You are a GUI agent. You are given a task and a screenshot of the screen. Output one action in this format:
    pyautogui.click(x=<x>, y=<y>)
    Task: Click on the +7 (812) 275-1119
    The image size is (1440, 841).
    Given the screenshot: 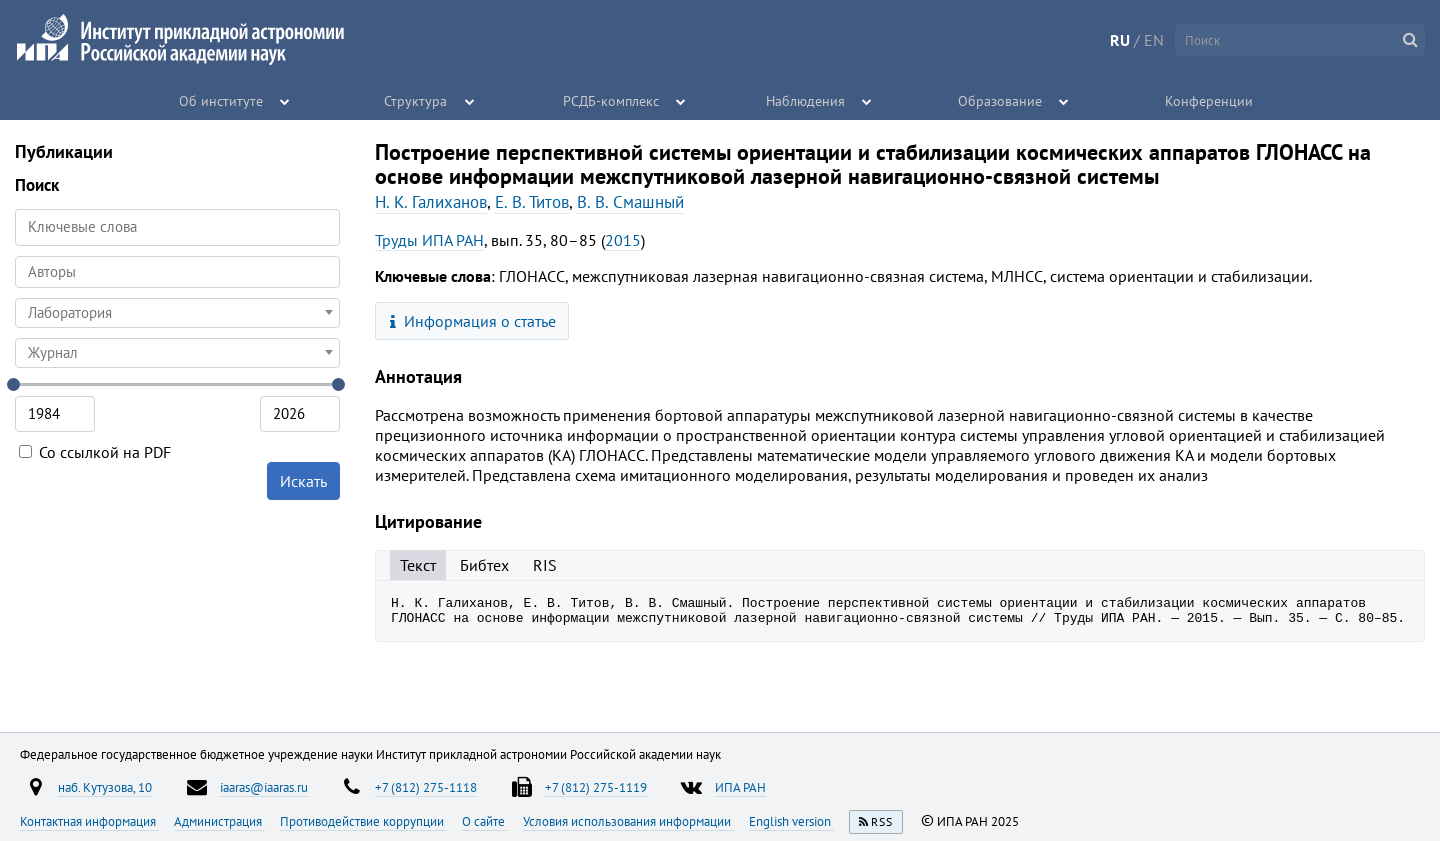 What is the action you would take?
    pyautogui.click(x=596, y=787)
    